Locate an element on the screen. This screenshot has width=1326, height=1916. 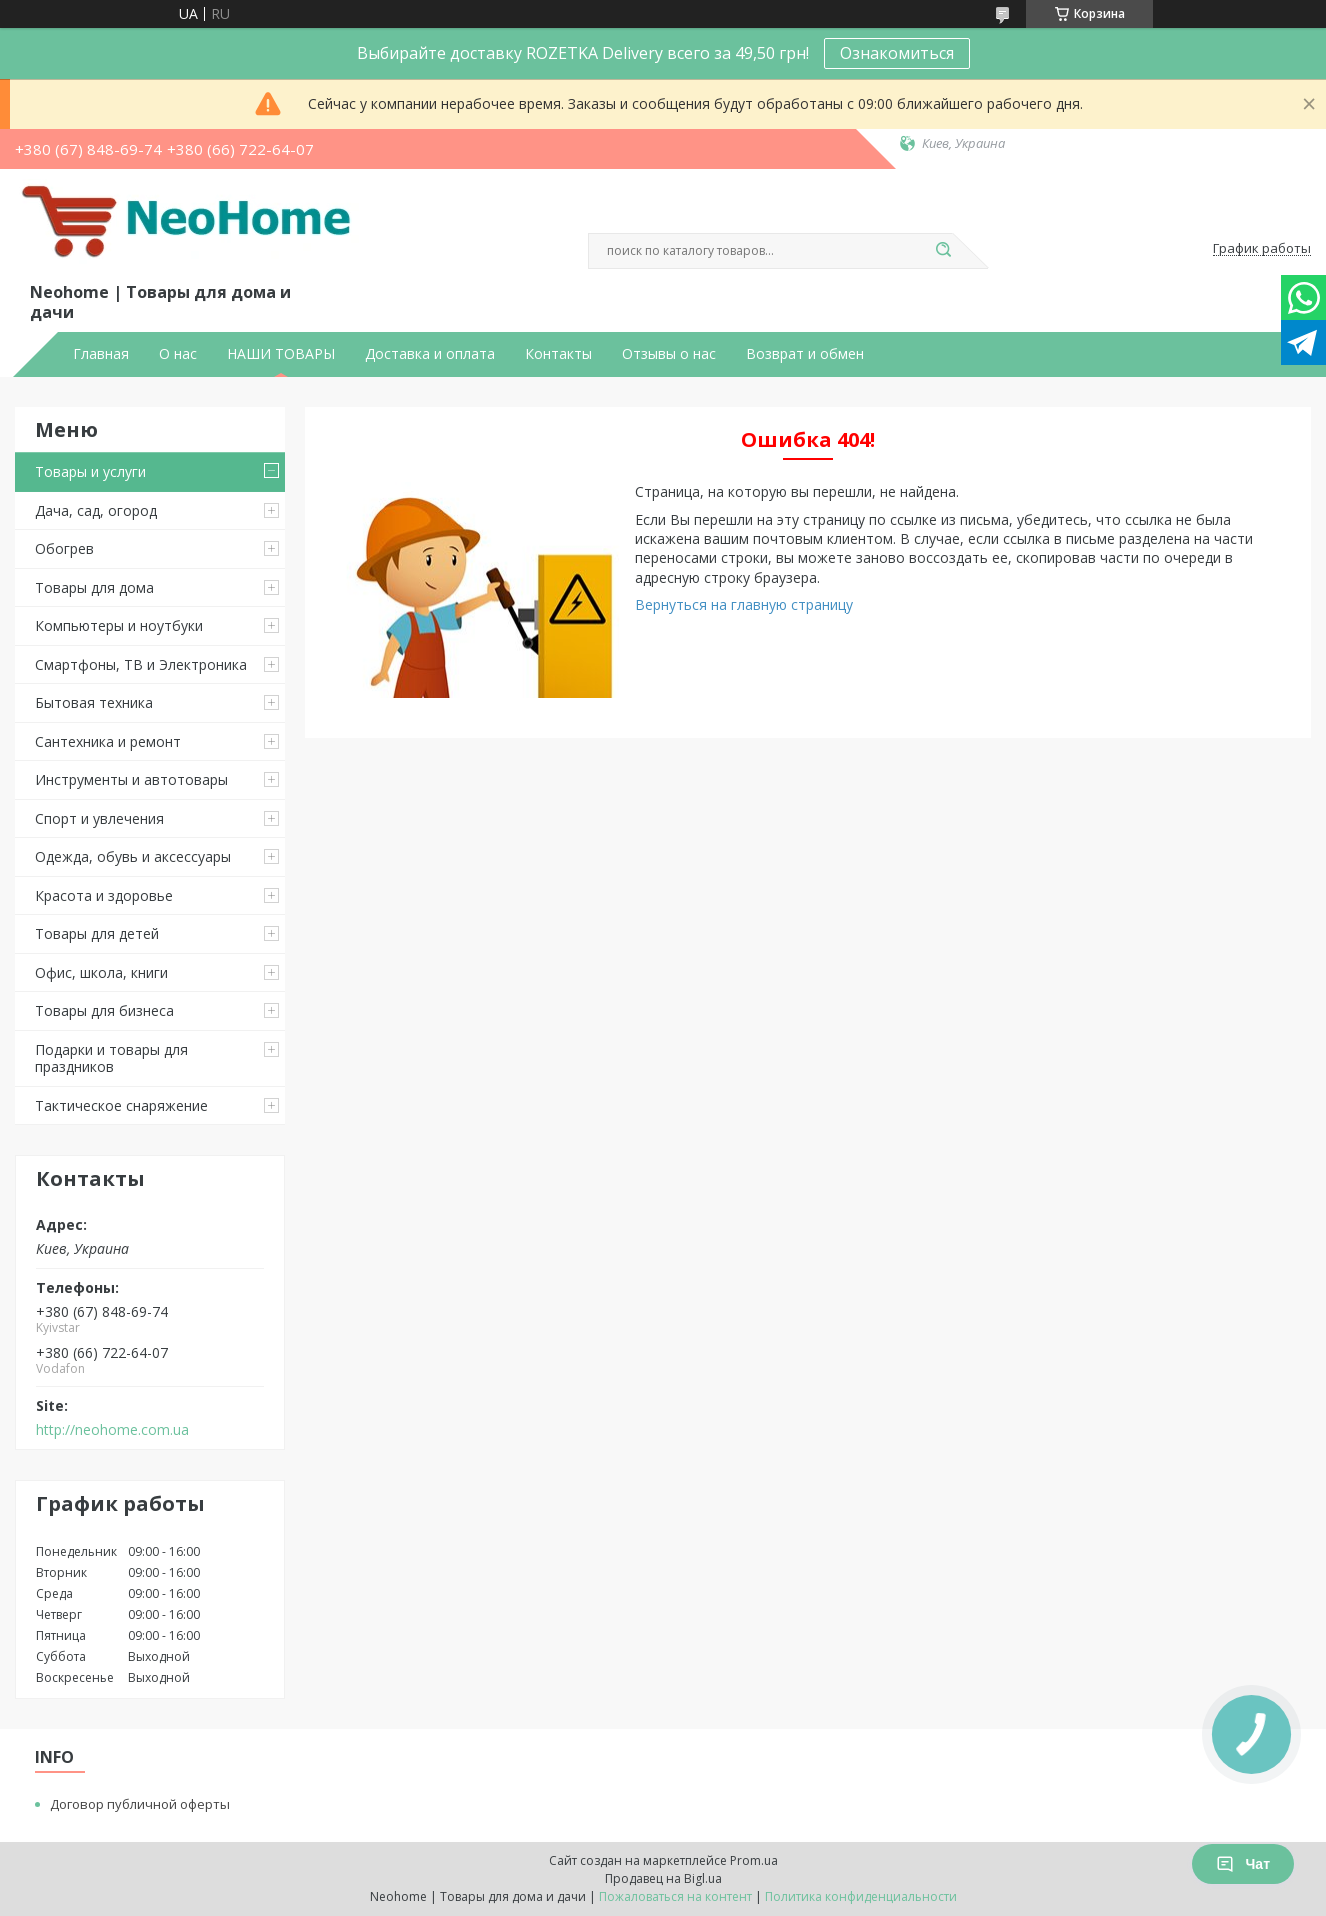
Контакты is located at coordinates (558, 354).